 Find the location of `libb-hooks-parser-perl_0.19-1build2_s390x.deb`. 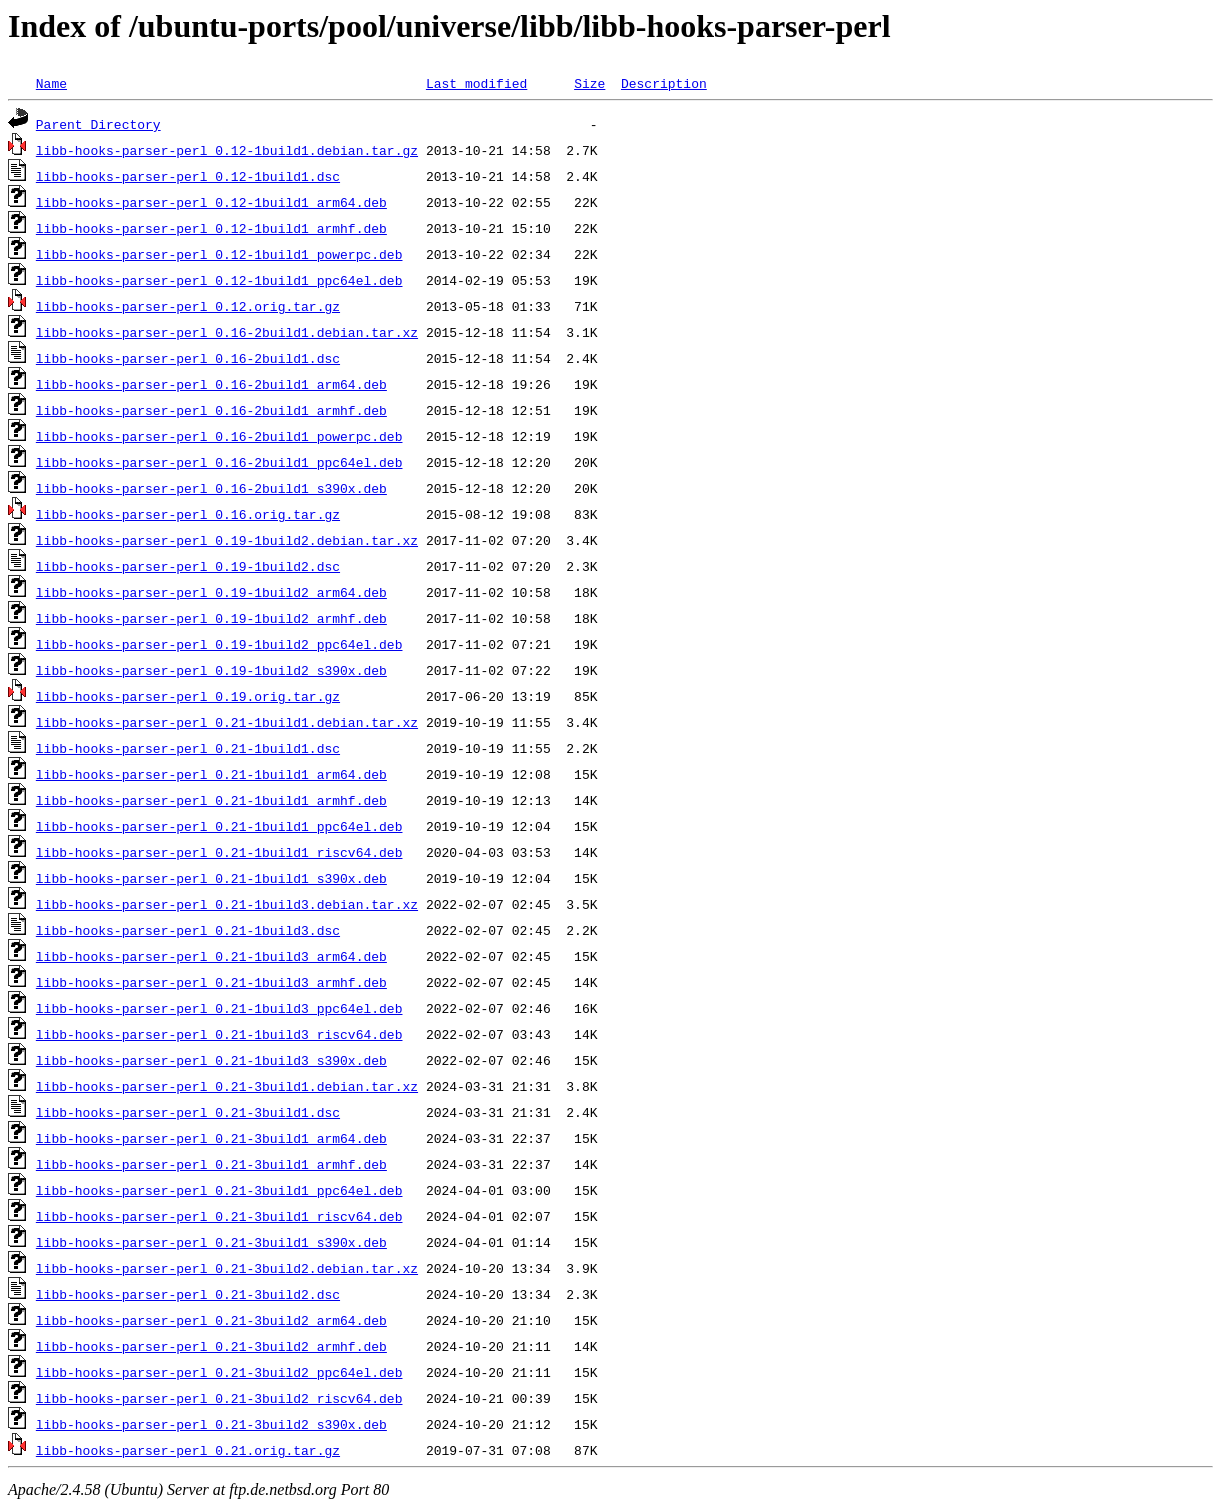

libb-hooks-parser-perl_0.19-1build2_s390x.deb is located at coordinates (211, 670).